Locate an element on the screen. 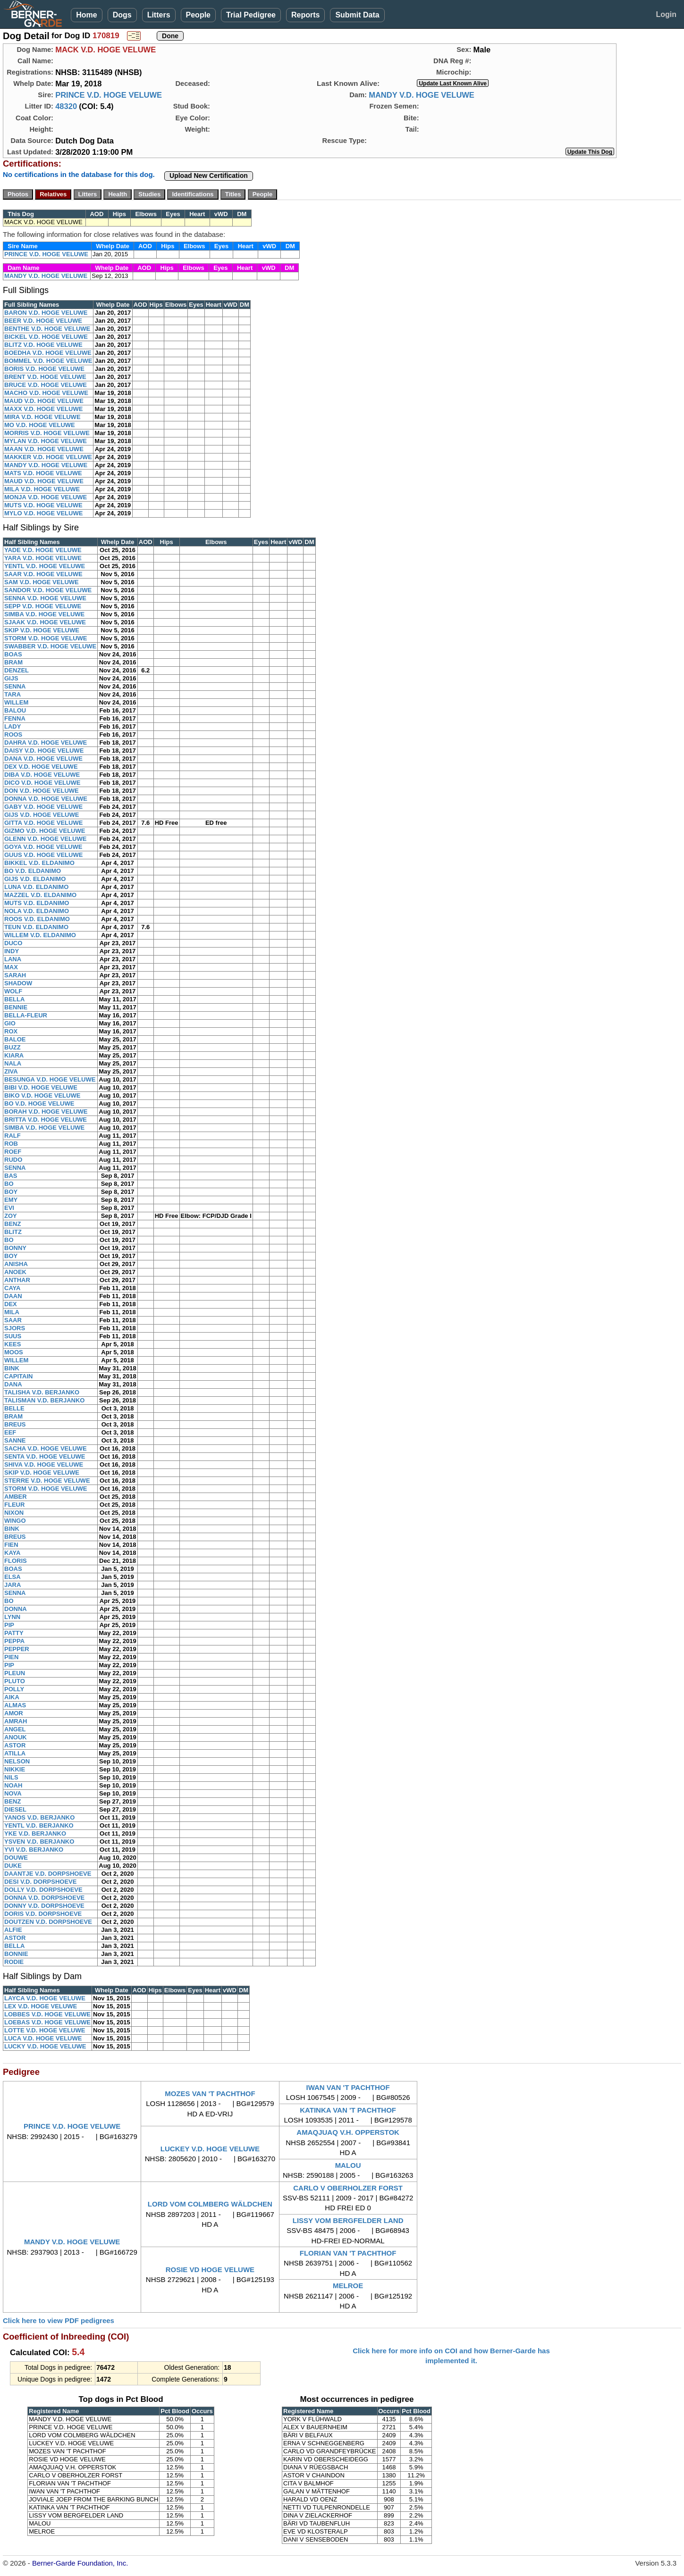 The image size is (684, 2576). CARLO V OBERHOLZER FORST is located at coordinates (348, 2188).